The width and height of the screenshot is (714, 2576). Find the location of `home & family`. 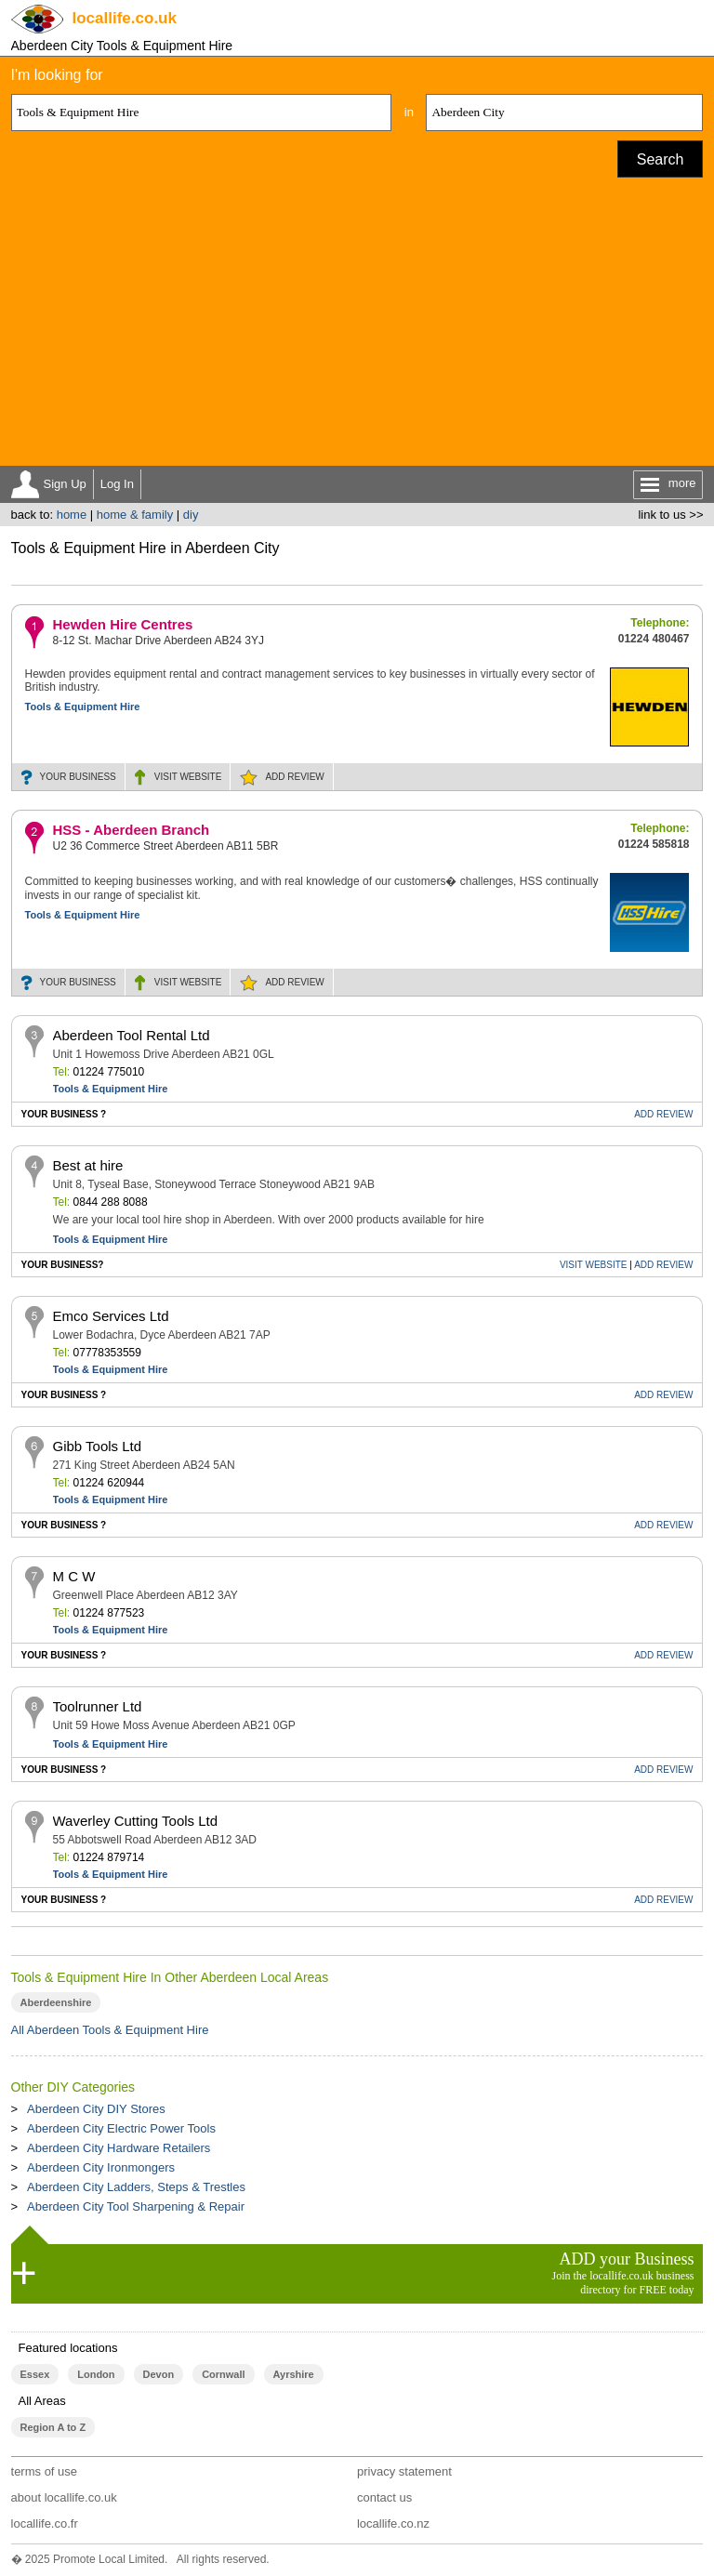

home & family is located at coordinates (135, 515).